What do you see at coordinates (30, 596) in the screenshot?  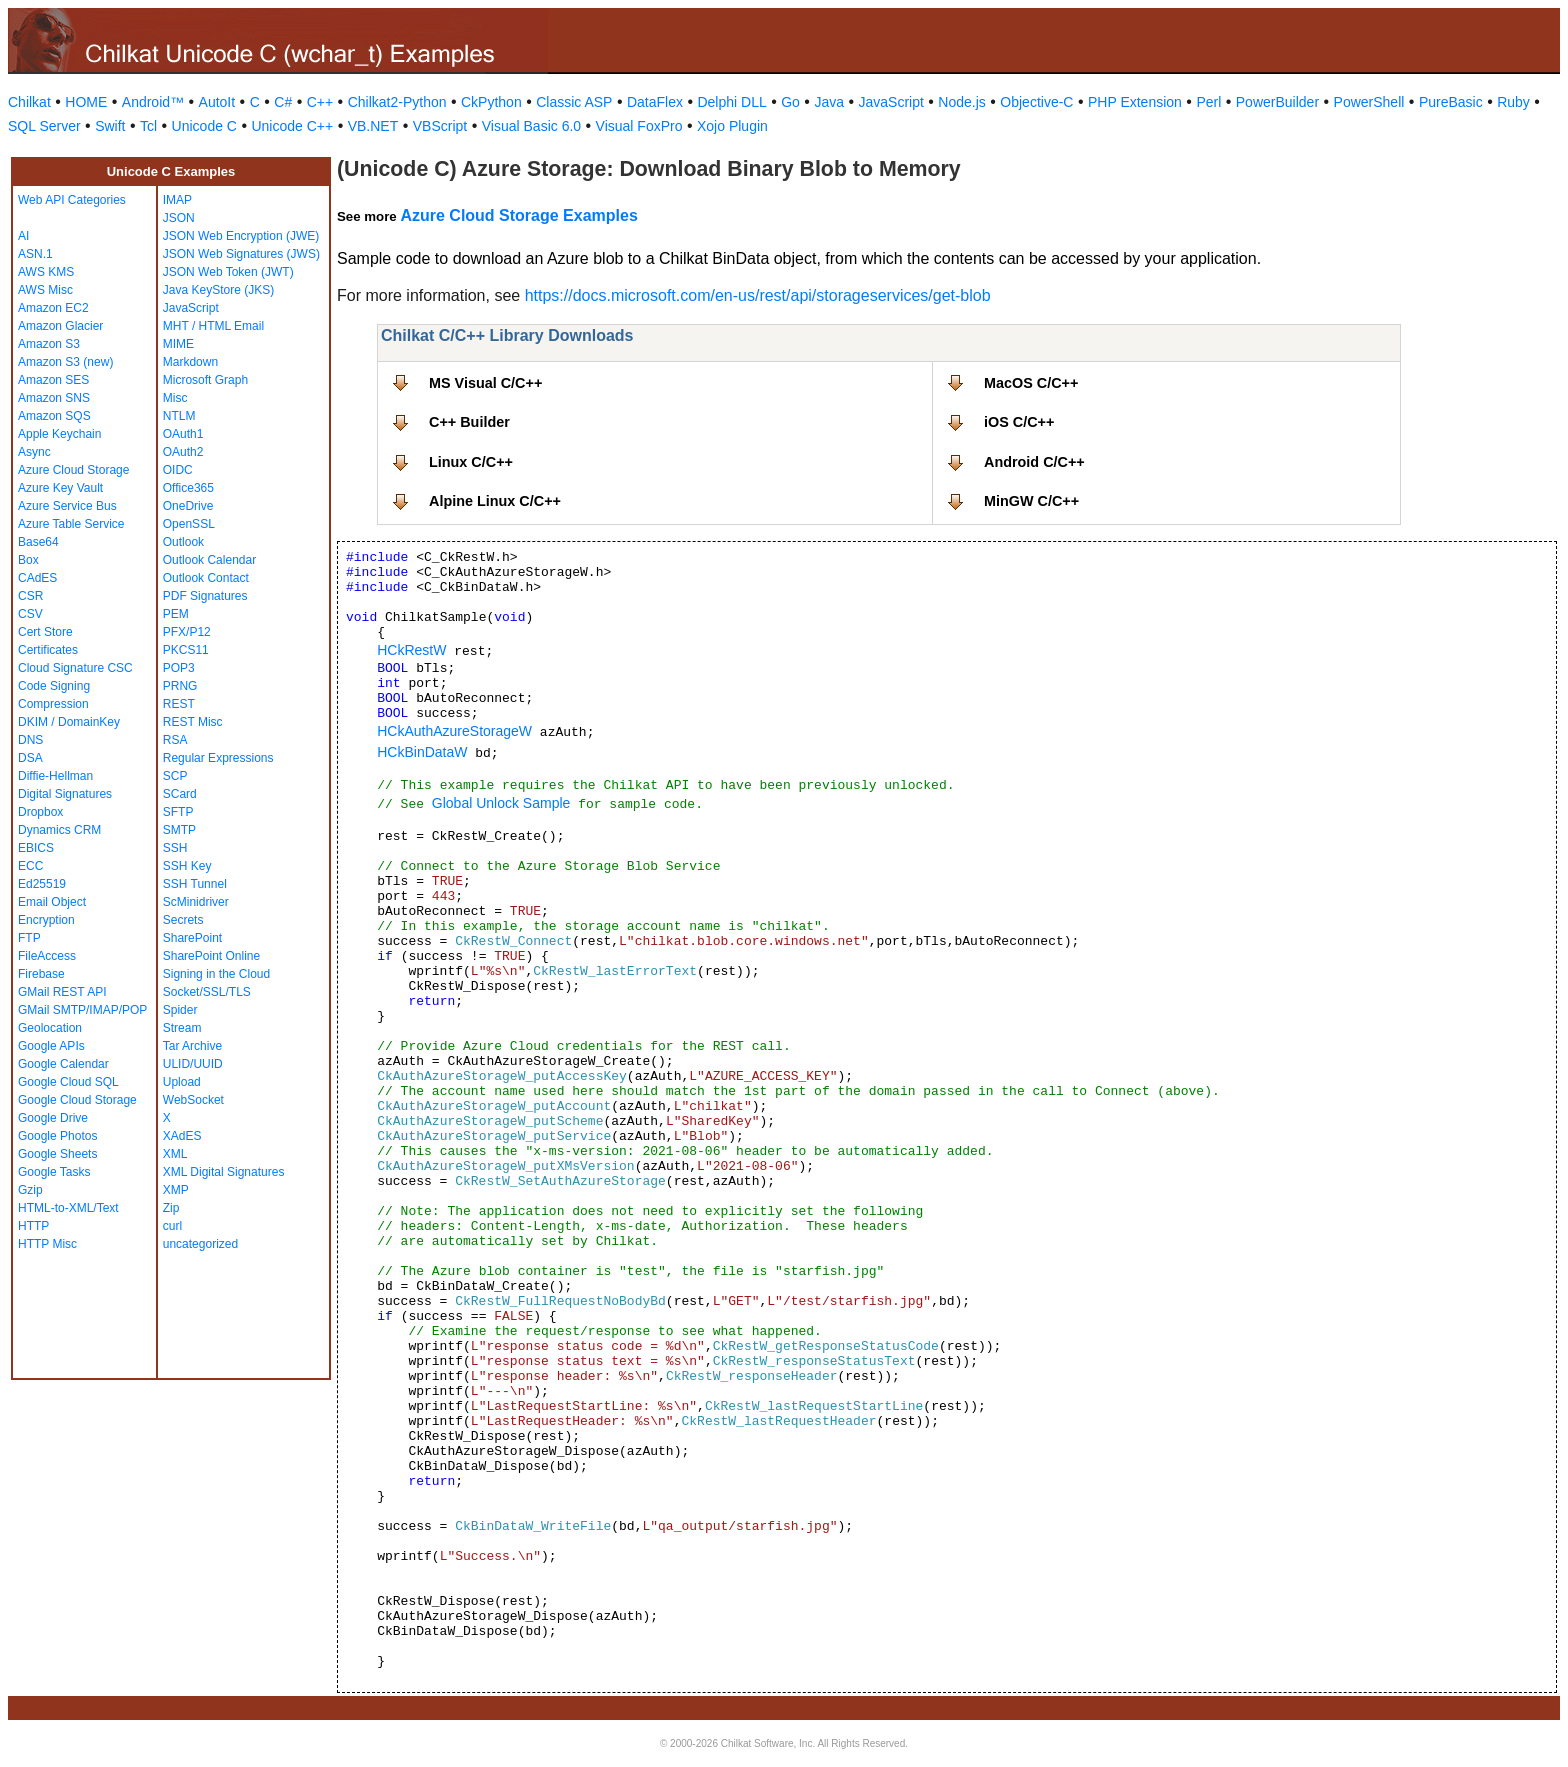 I see `CSR` at bounding box center [30, 596].